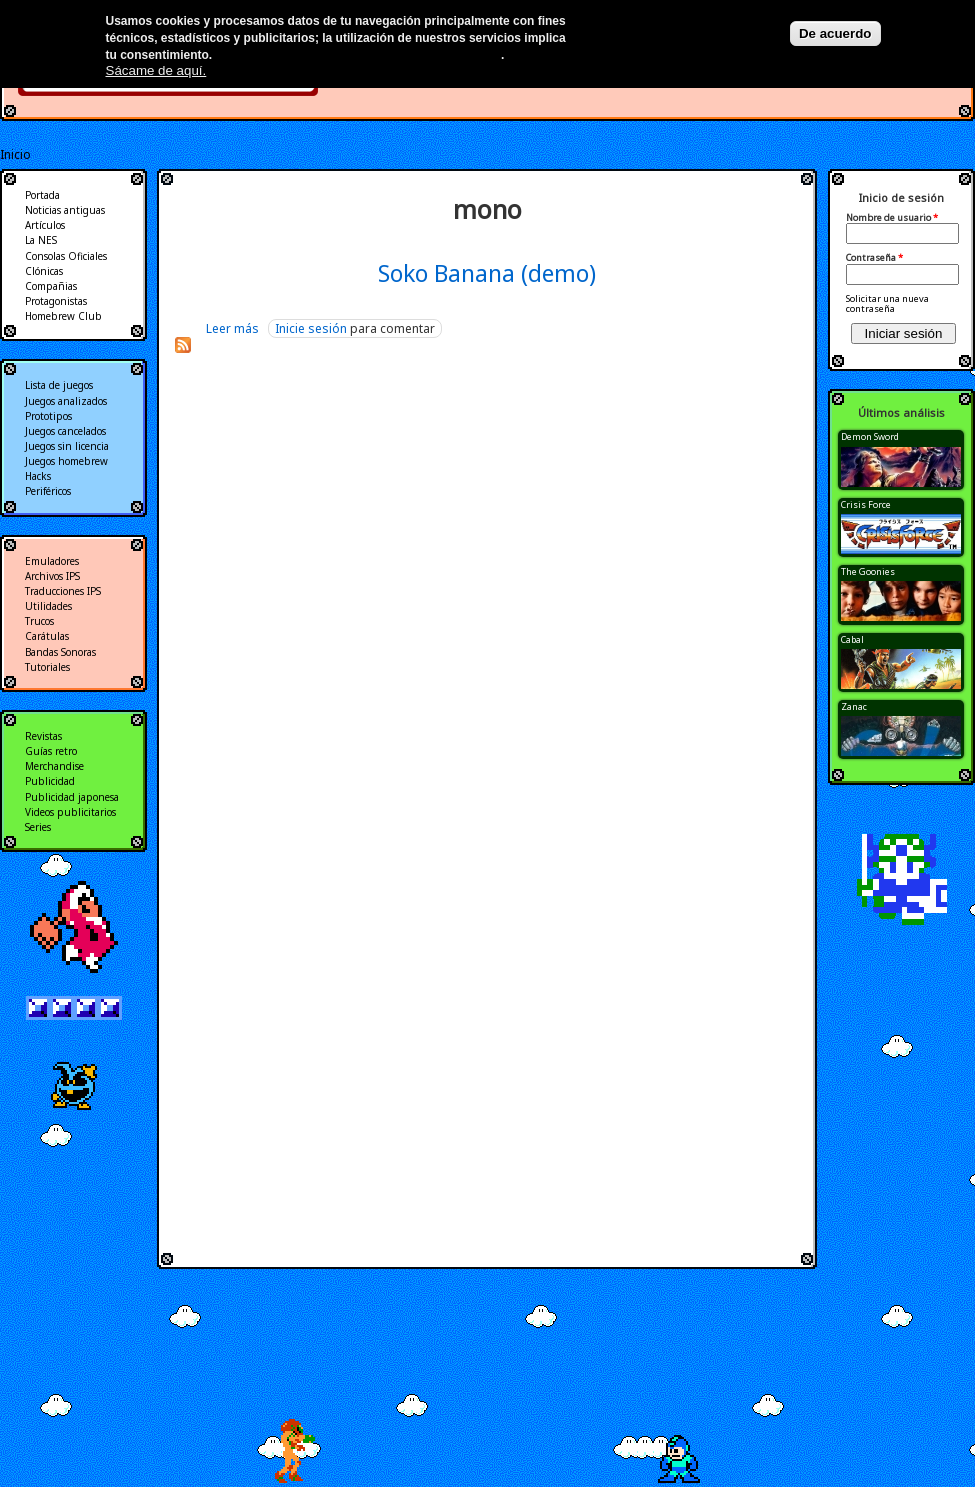 This screenshot has height=1487, width=975. Describe the element at coordinates (15, 154) in the screenshot. I see `Inicio` at that location.